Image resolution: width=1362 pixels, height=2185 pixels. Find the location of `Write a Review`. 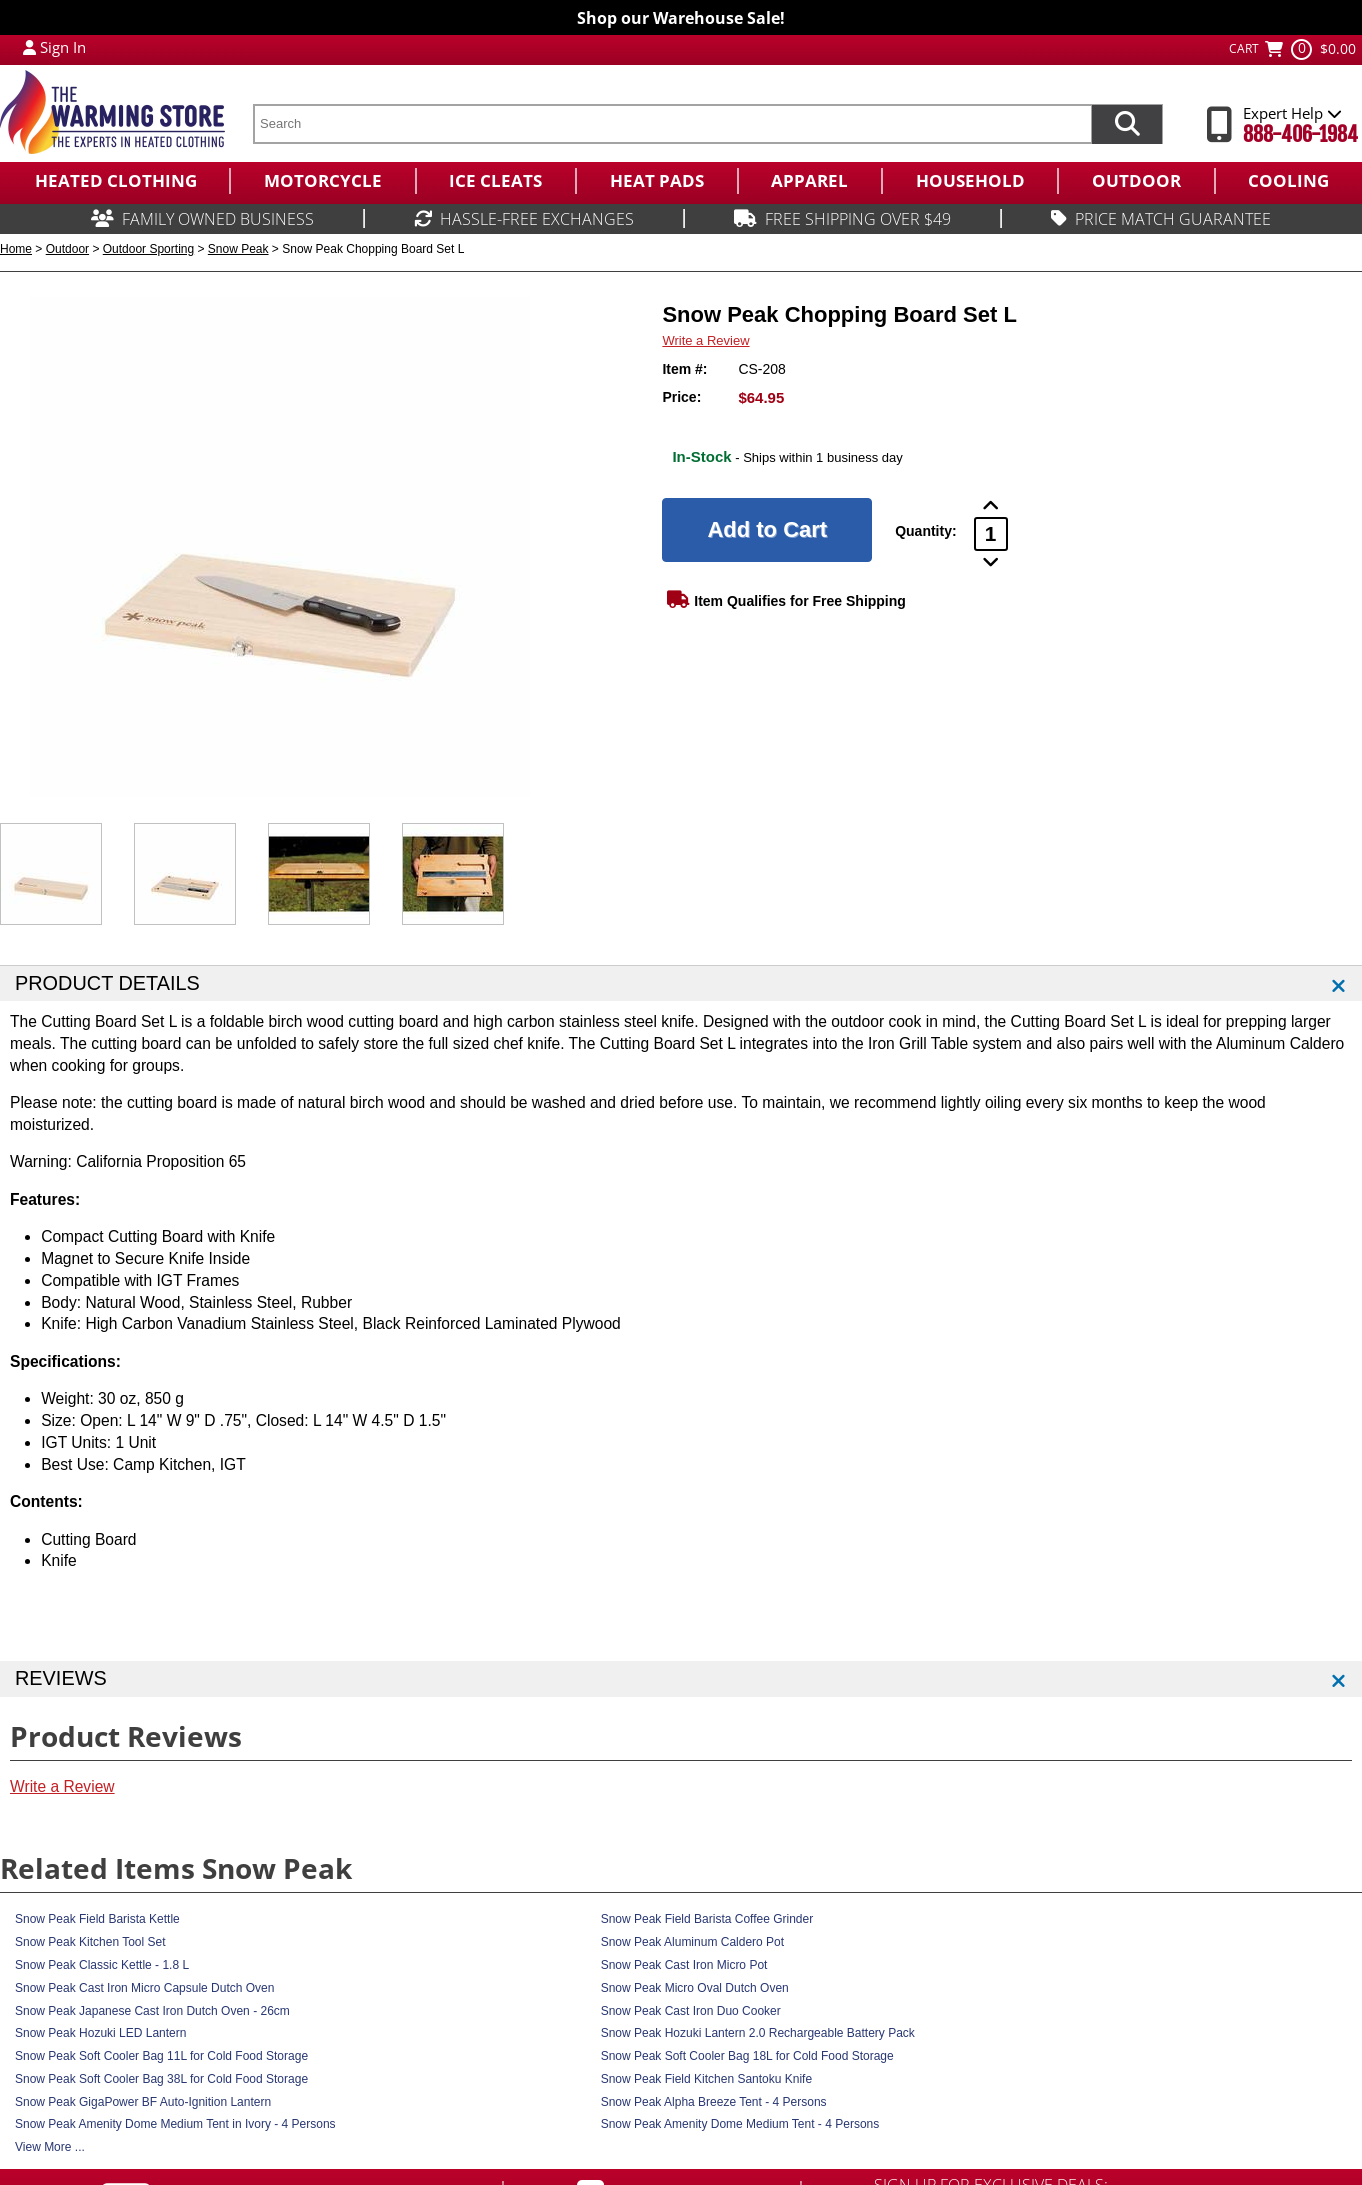

Write a Review is located at coordinates (705, 340).